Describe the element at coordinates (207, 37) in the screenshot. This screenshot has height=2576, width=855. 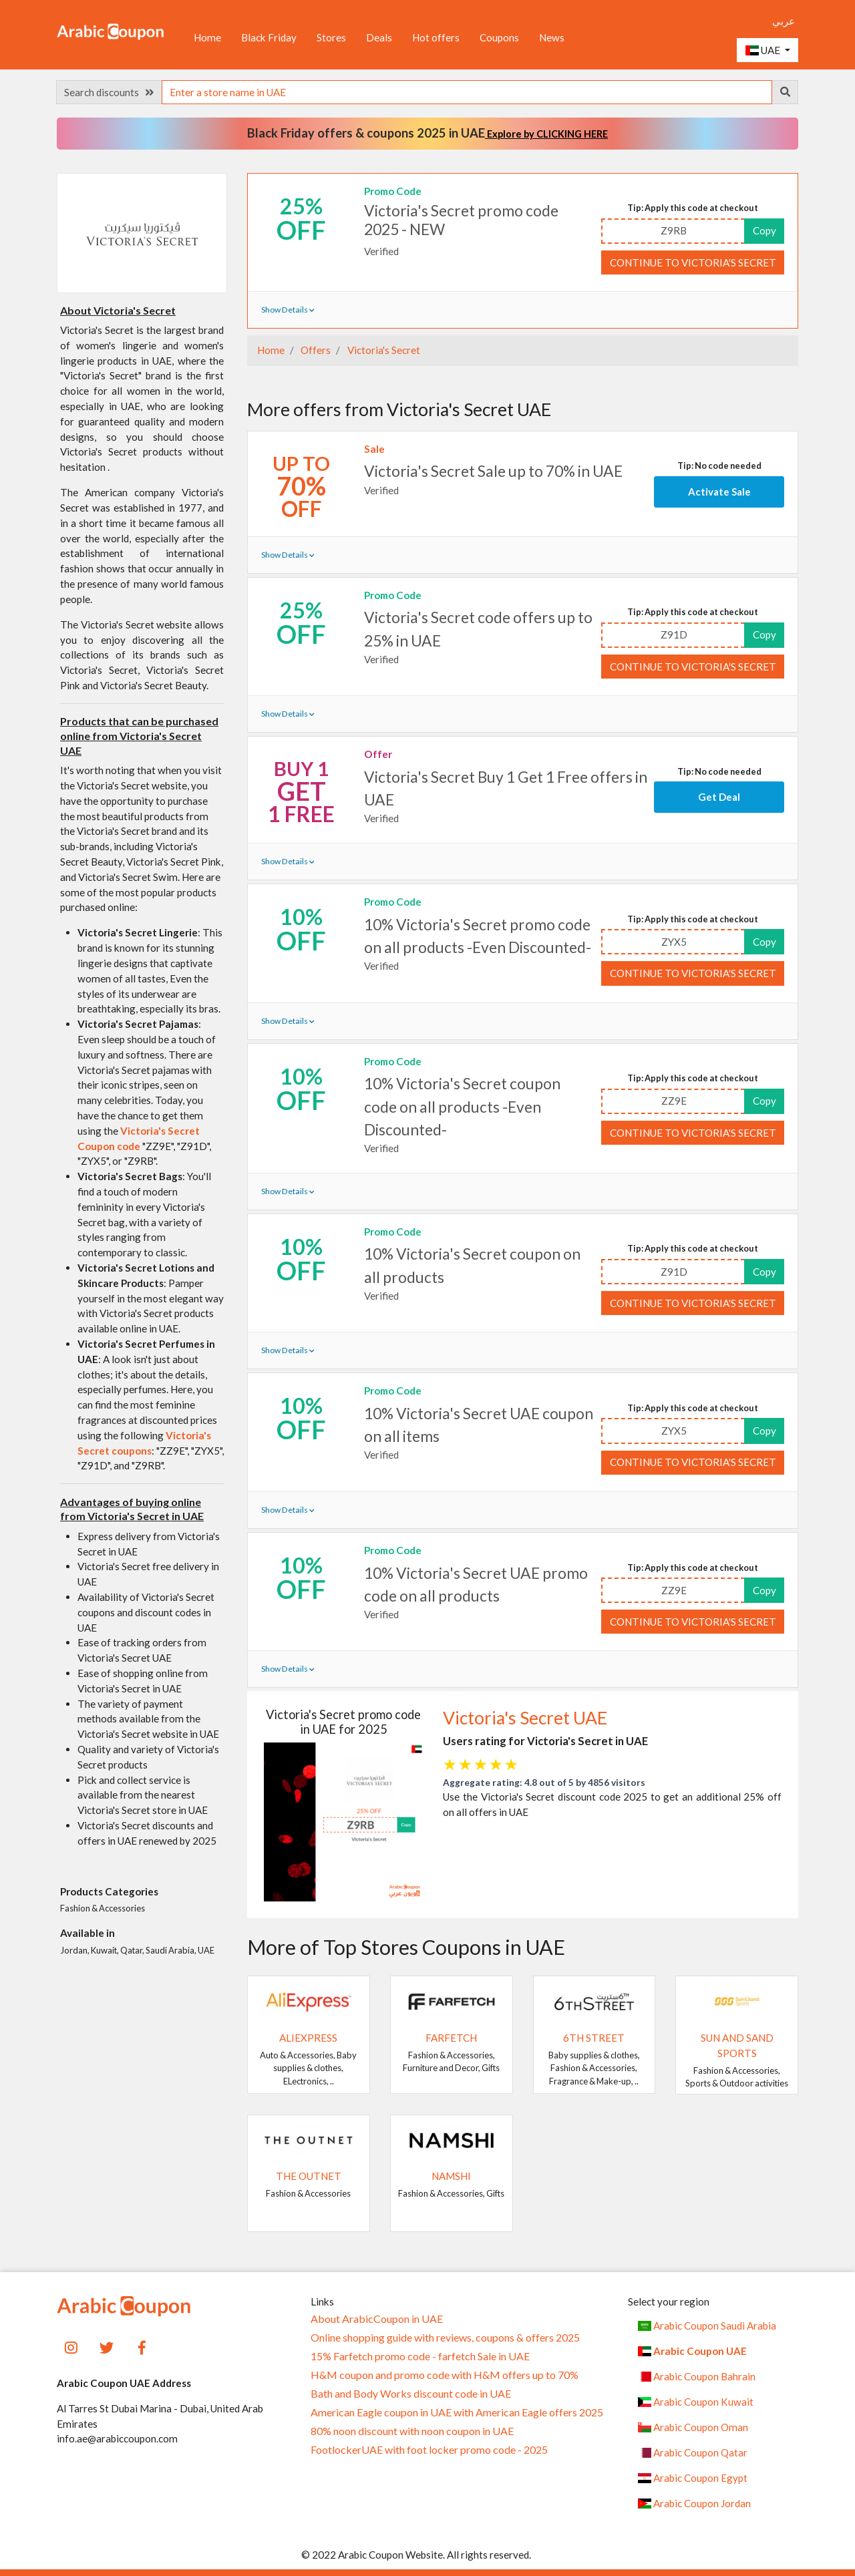
I see `Home` at that location.